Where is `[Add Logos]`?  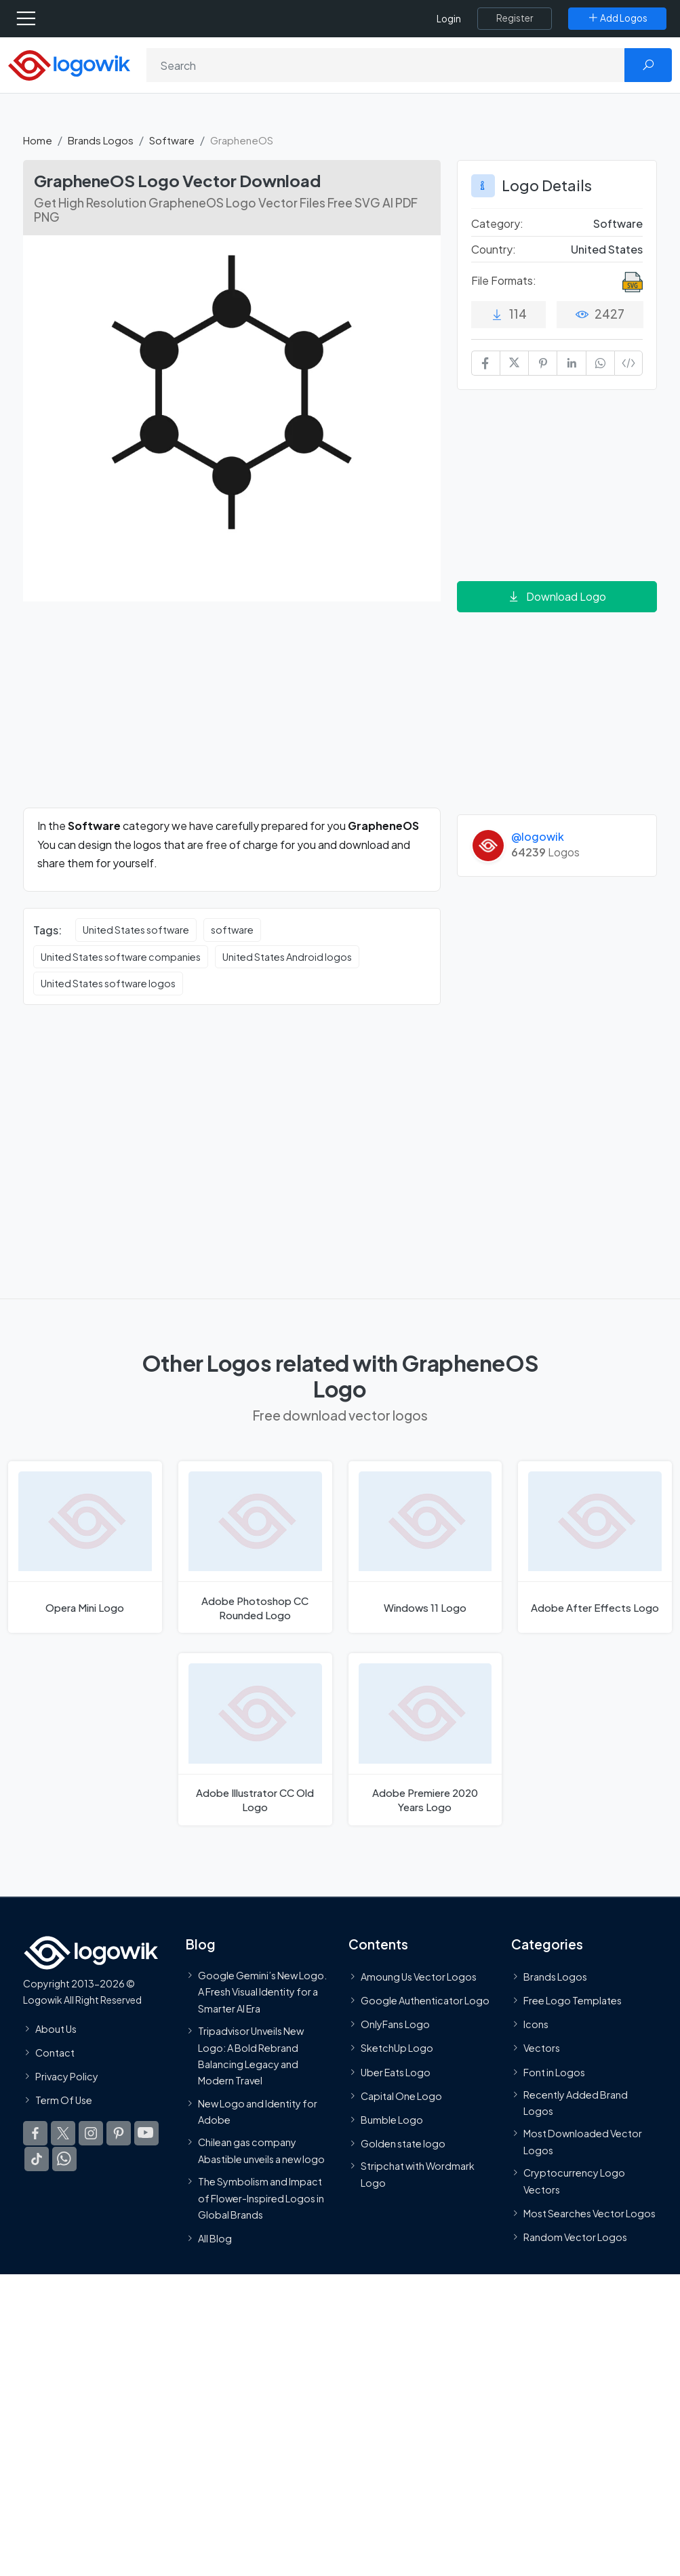
[Add Logos] is located at coordinates (617, 18).